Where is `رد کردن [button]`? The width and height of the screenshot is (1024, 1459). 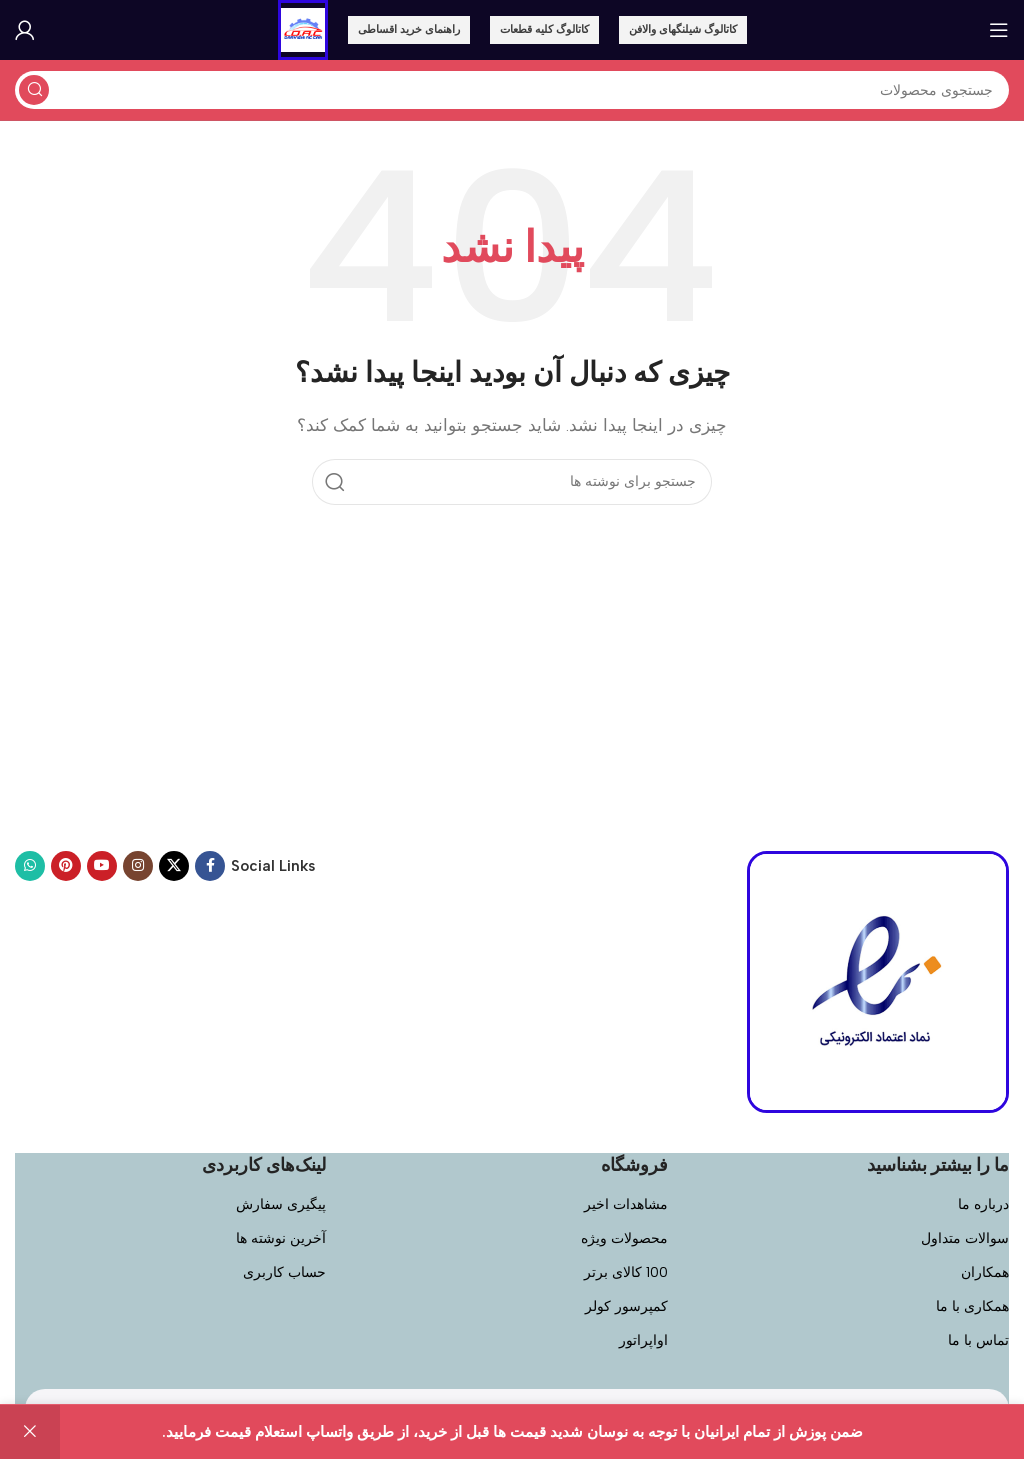
رد کردن [button] is located at coordinates (30, 1432).